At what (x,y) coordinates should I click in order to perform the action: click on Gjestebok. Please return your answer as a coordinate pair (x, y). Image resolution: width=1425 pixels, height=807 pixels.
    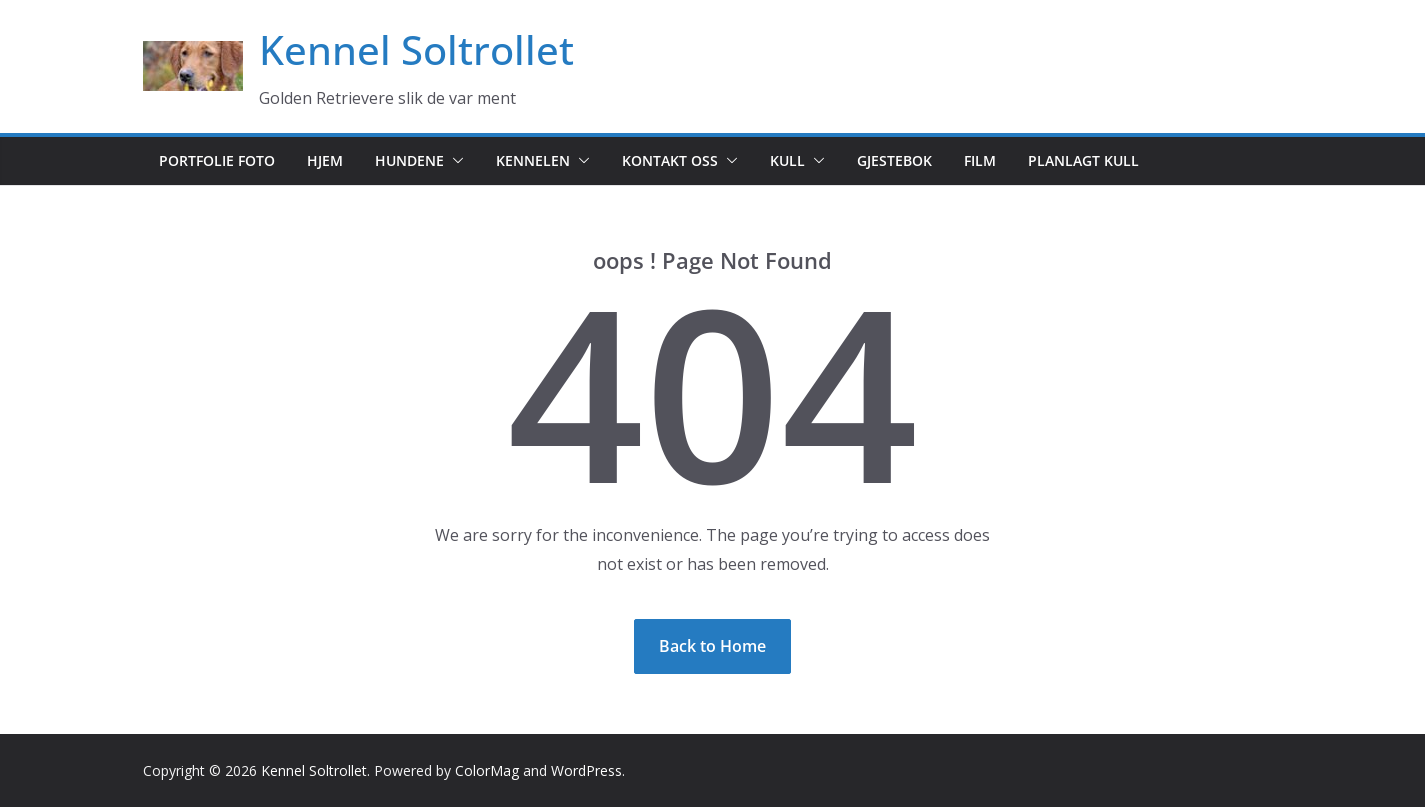
    Looking at the image, I should click on (894, 160).